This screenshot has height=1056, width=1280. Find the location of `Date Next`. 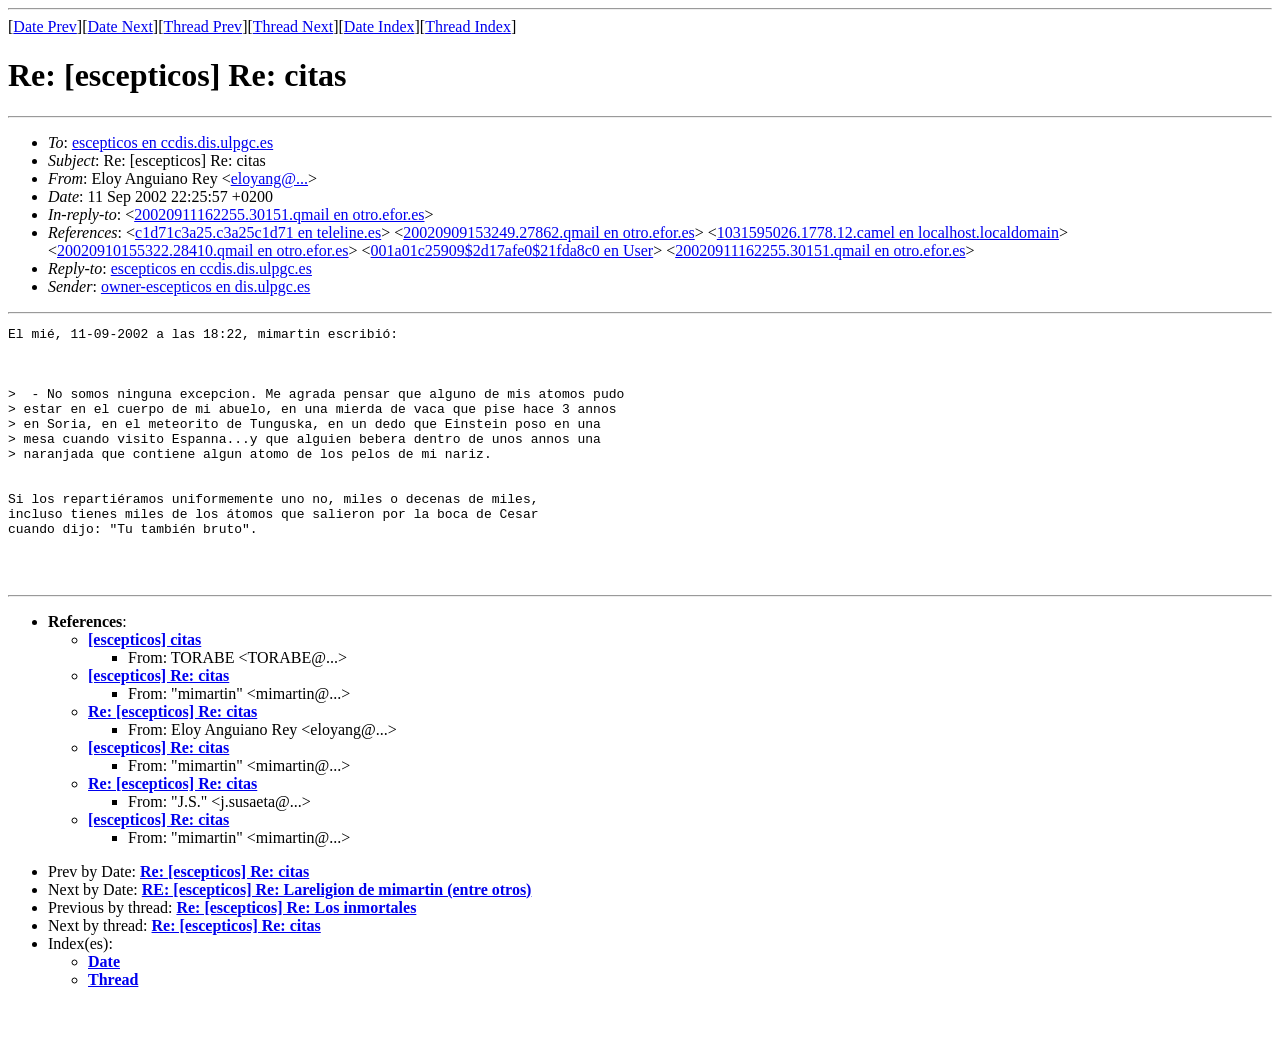

Date Next is located at coordinates (120, 26).